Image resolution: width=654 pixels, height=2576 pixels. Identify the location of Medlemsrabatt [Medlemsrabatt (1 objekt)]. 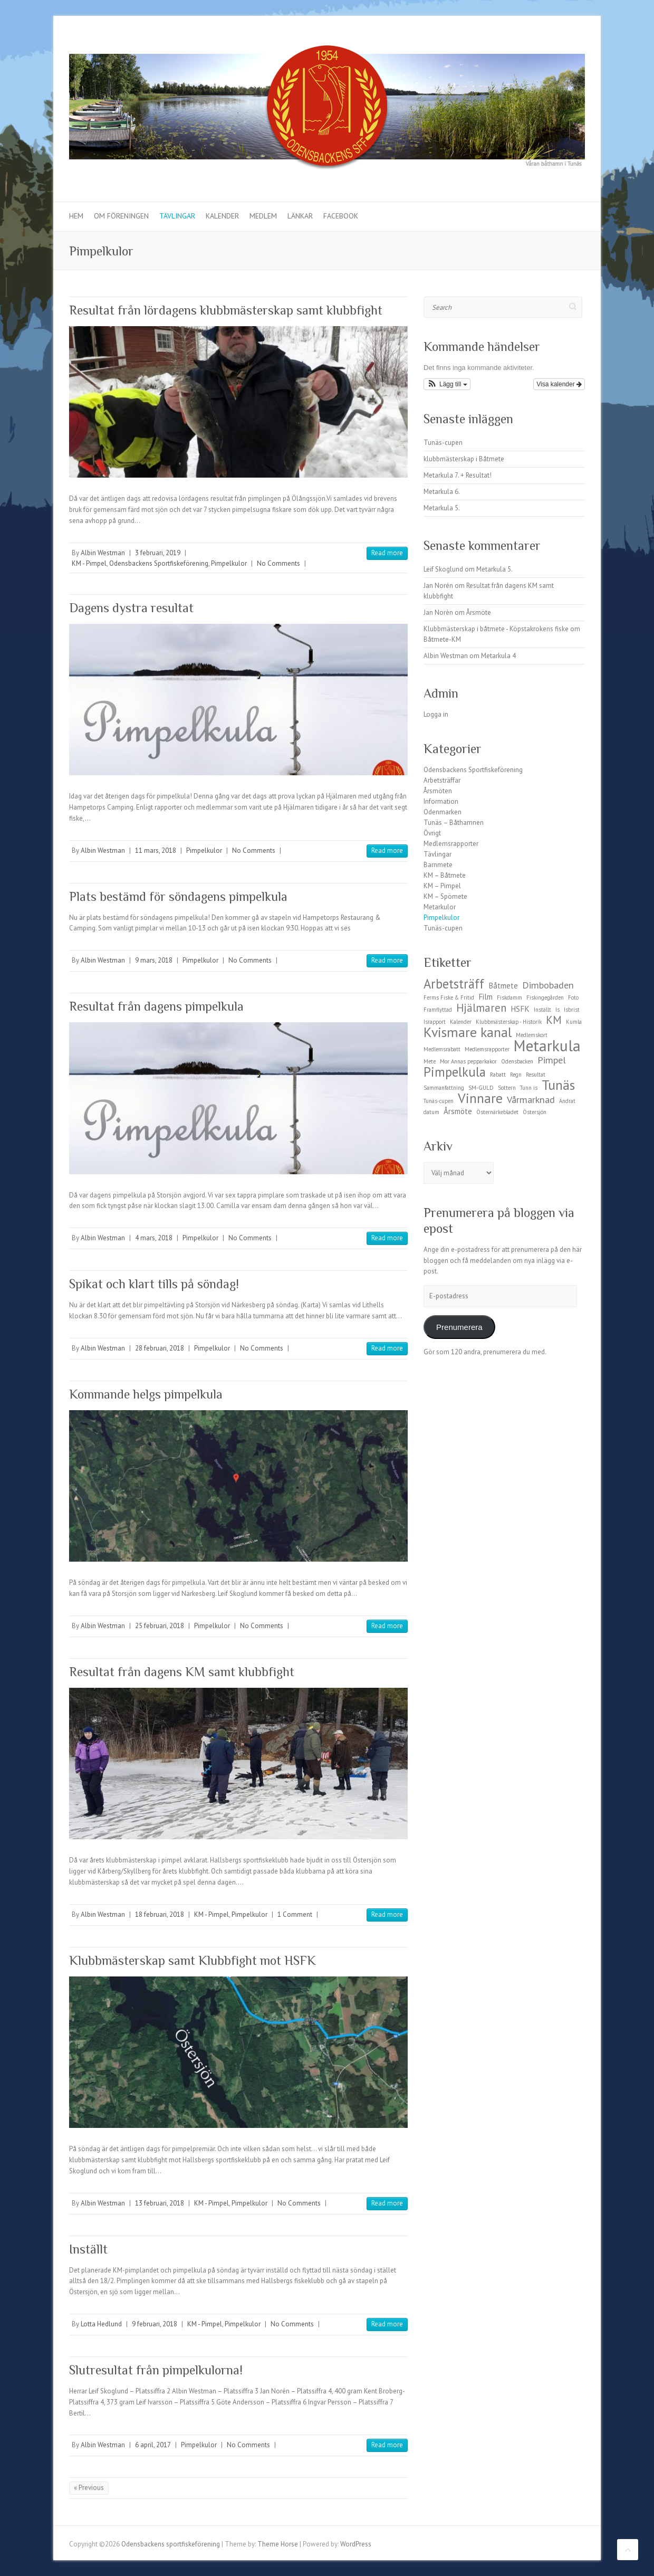
(442, 1049).